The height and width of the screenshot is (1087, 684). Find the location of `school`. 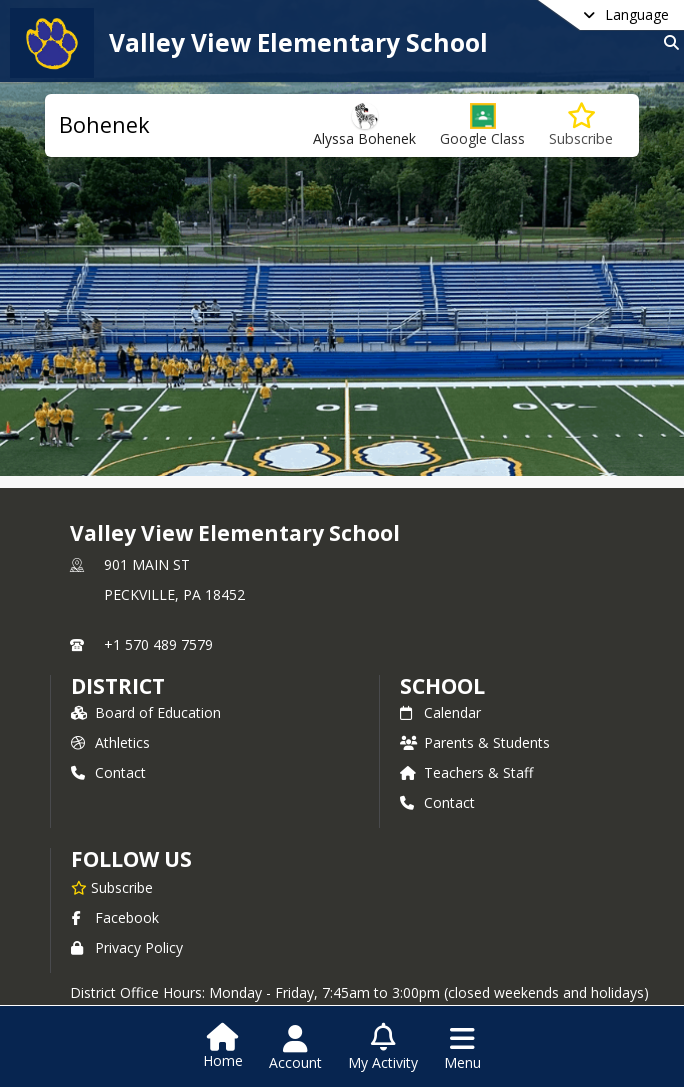

school is located at coordinates (442, 686).